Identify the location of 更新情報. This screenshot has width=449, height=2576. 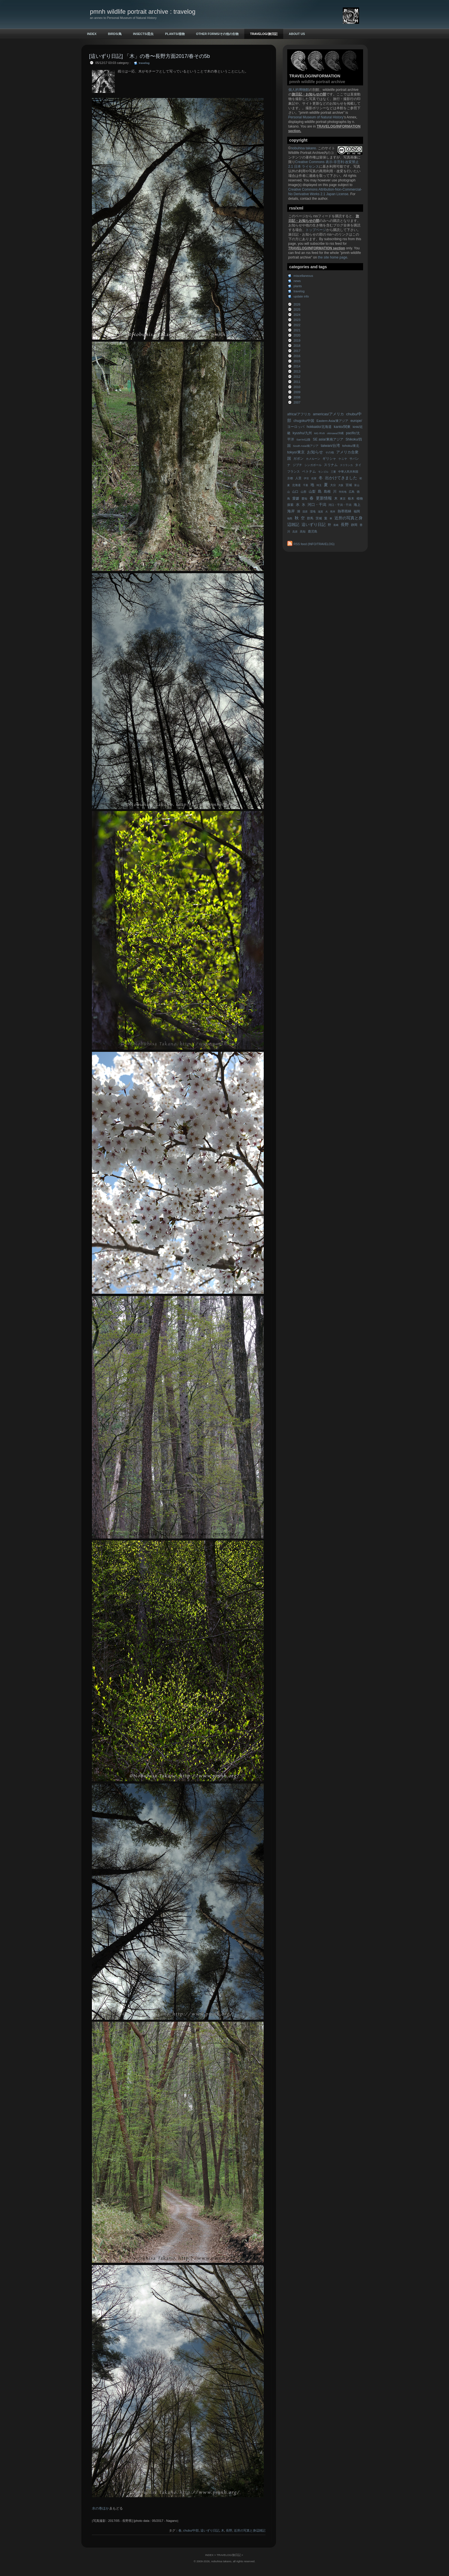
(324, 498).